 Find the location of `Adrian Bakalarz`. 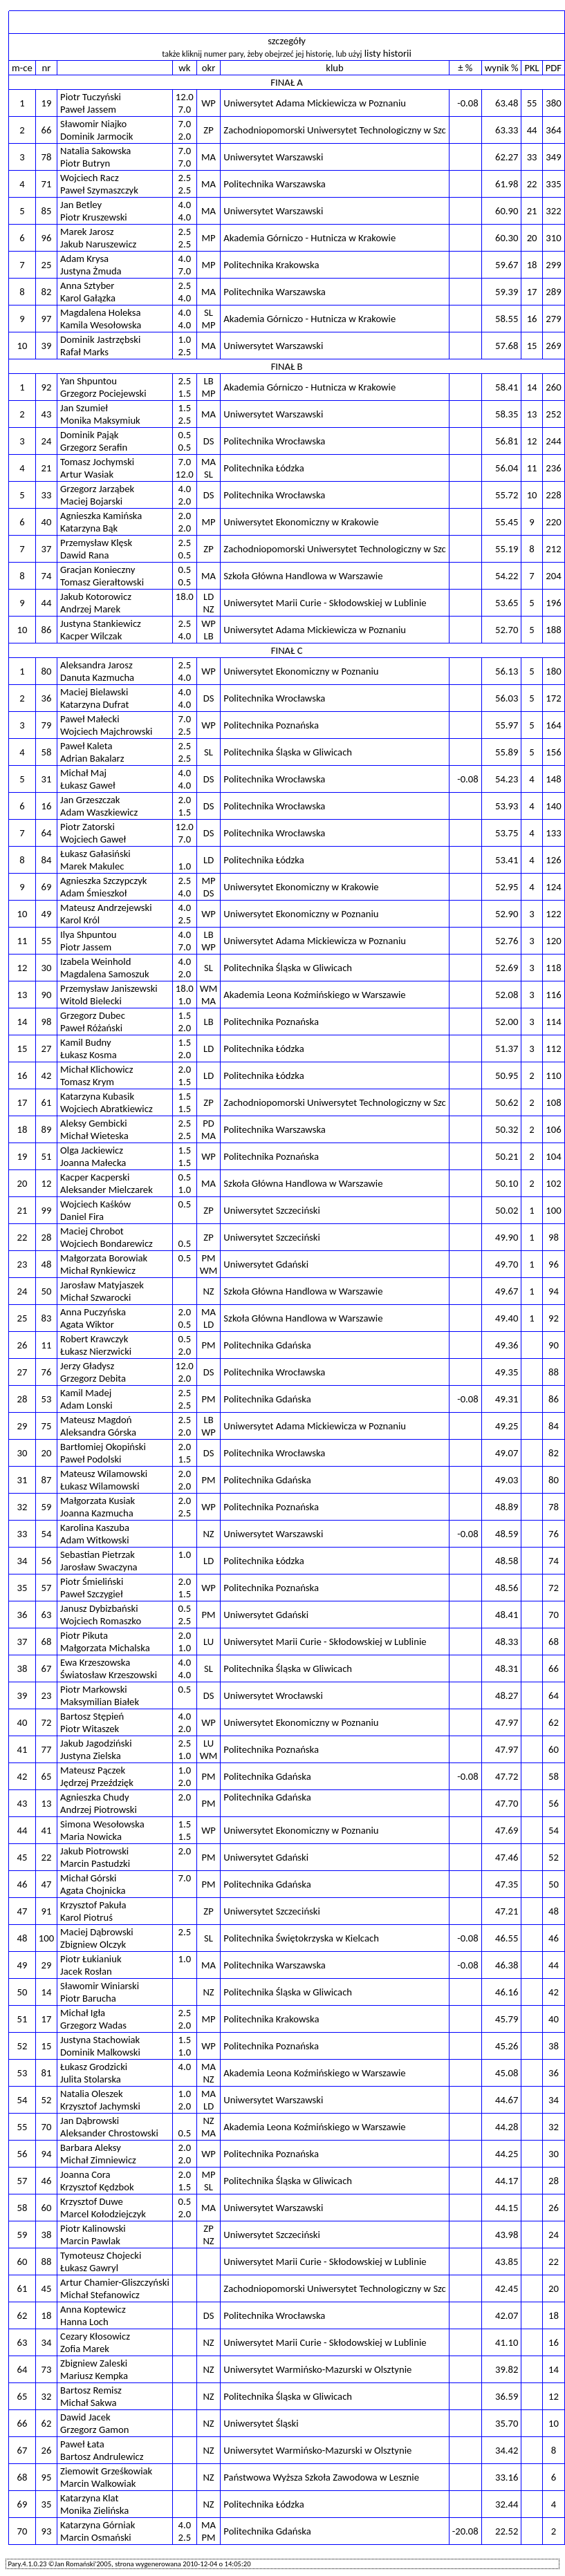

Adrian Bakalarz is located at coordinates (92, 758).